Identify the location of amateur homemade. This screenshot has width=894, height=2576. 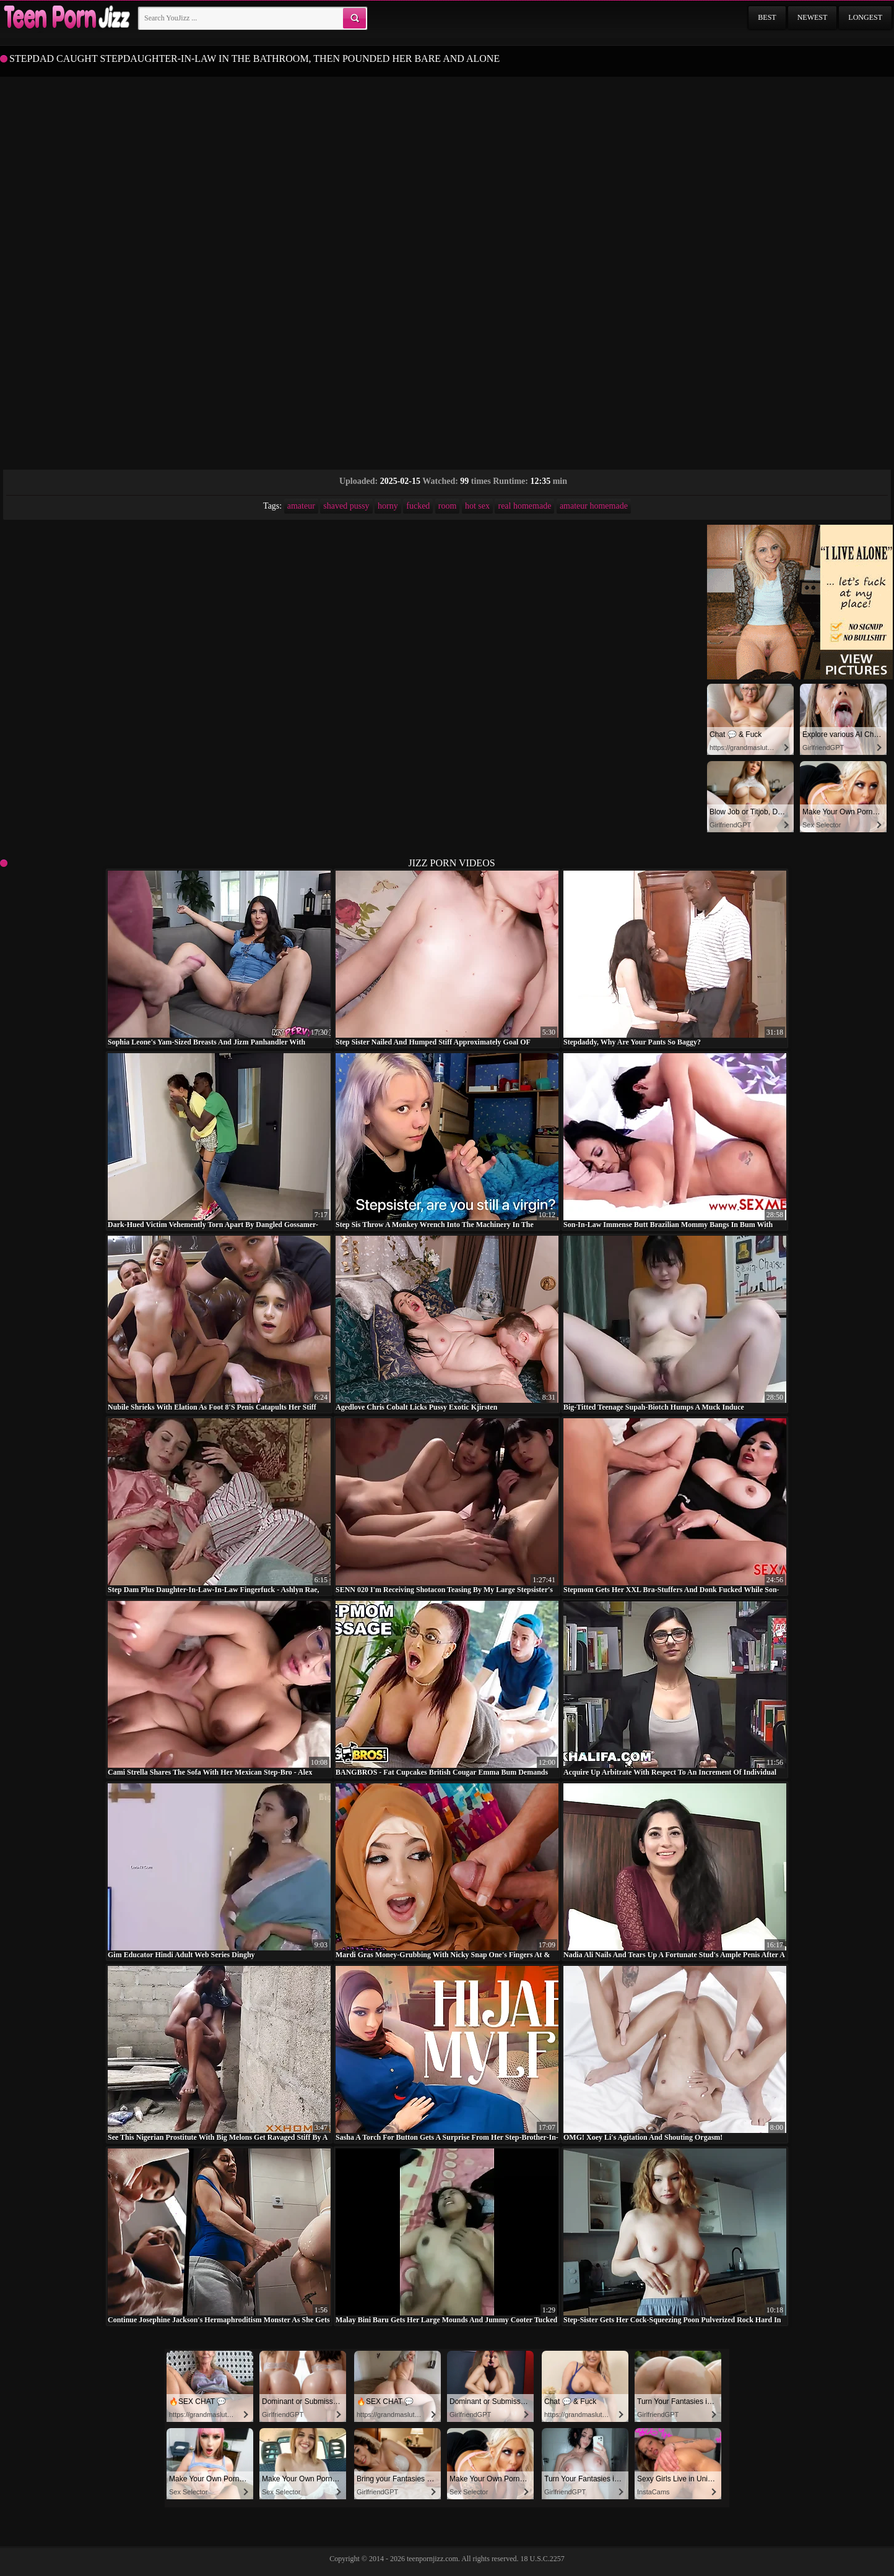
(594, 505).